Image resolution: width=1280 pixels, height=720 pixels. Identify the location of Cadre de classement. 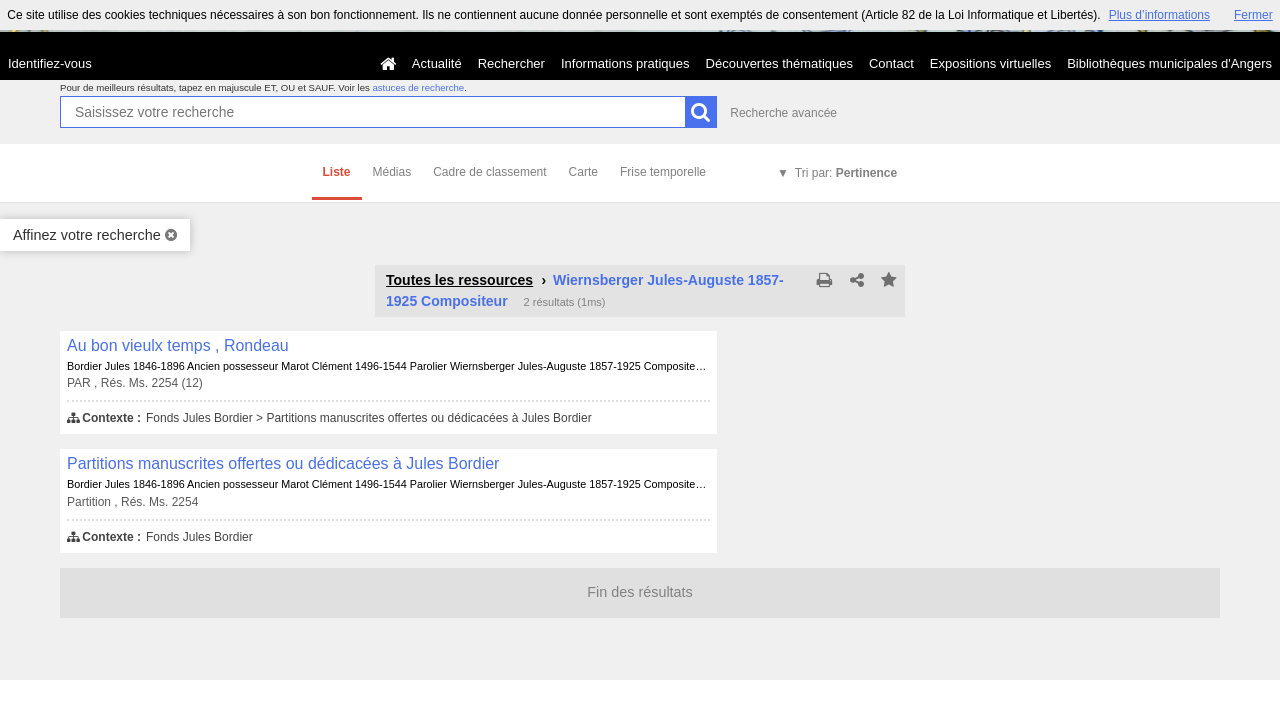
(489, 172).